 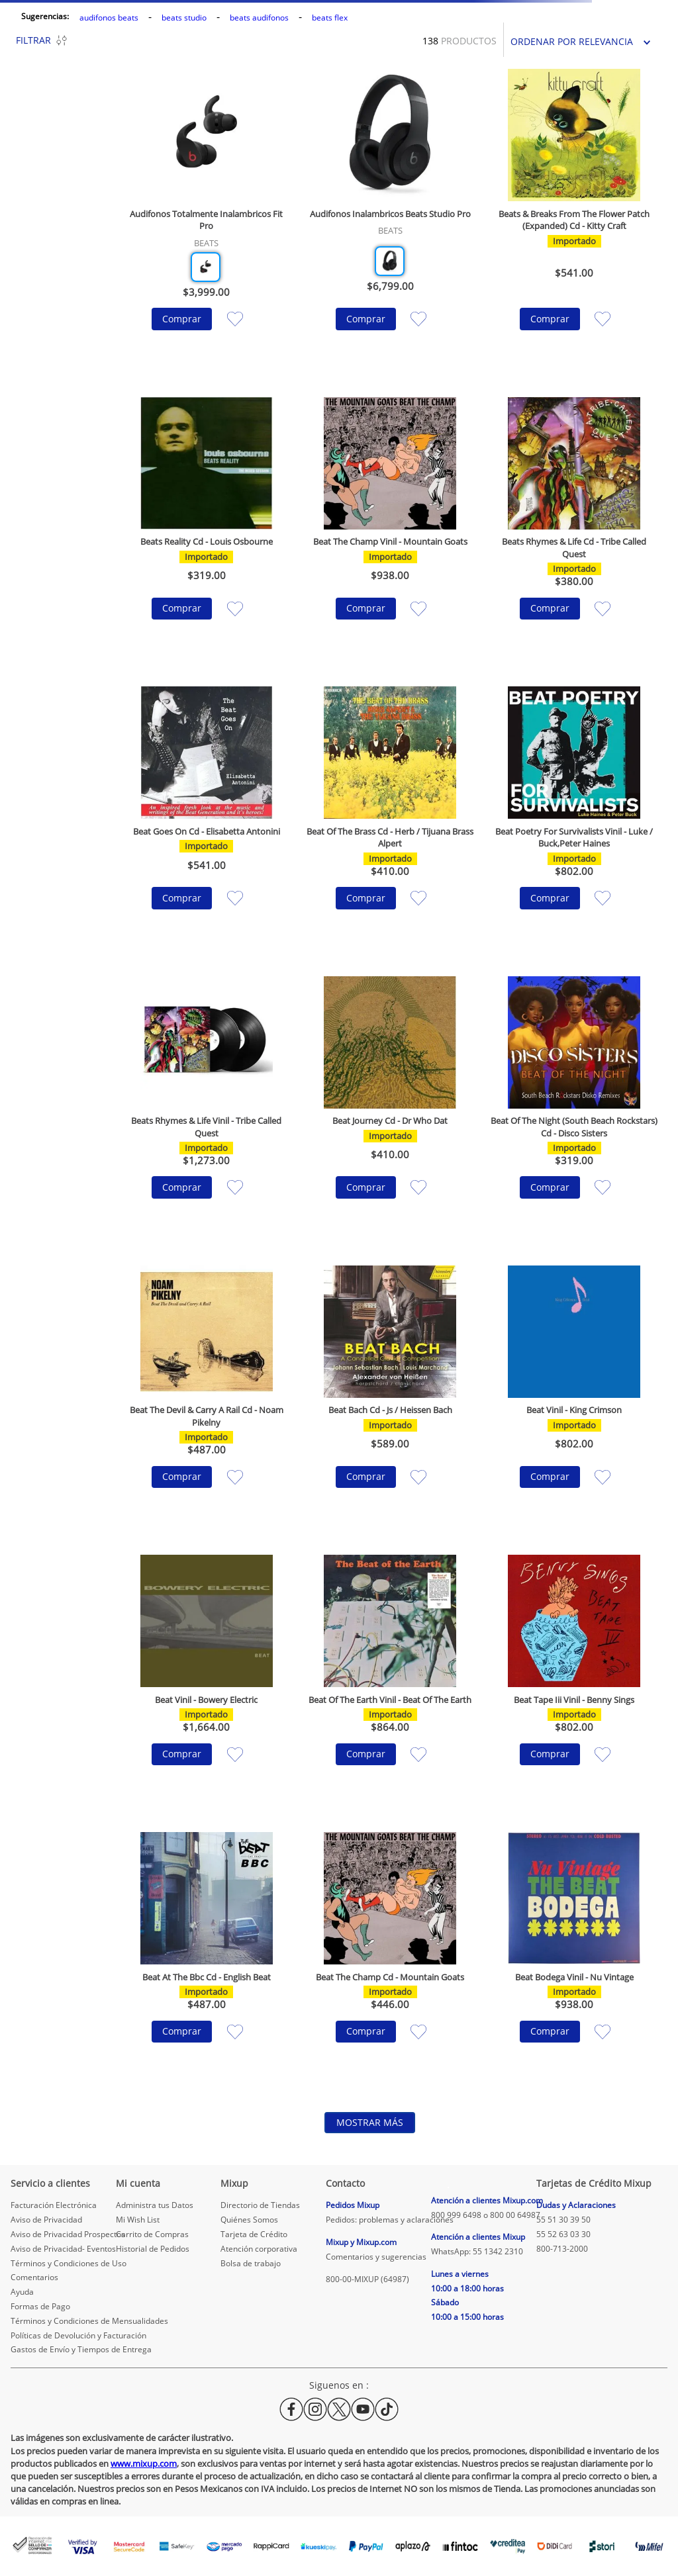 I want to click on [Beat Vinil - King Crimson], so click(x=574, y=1397).